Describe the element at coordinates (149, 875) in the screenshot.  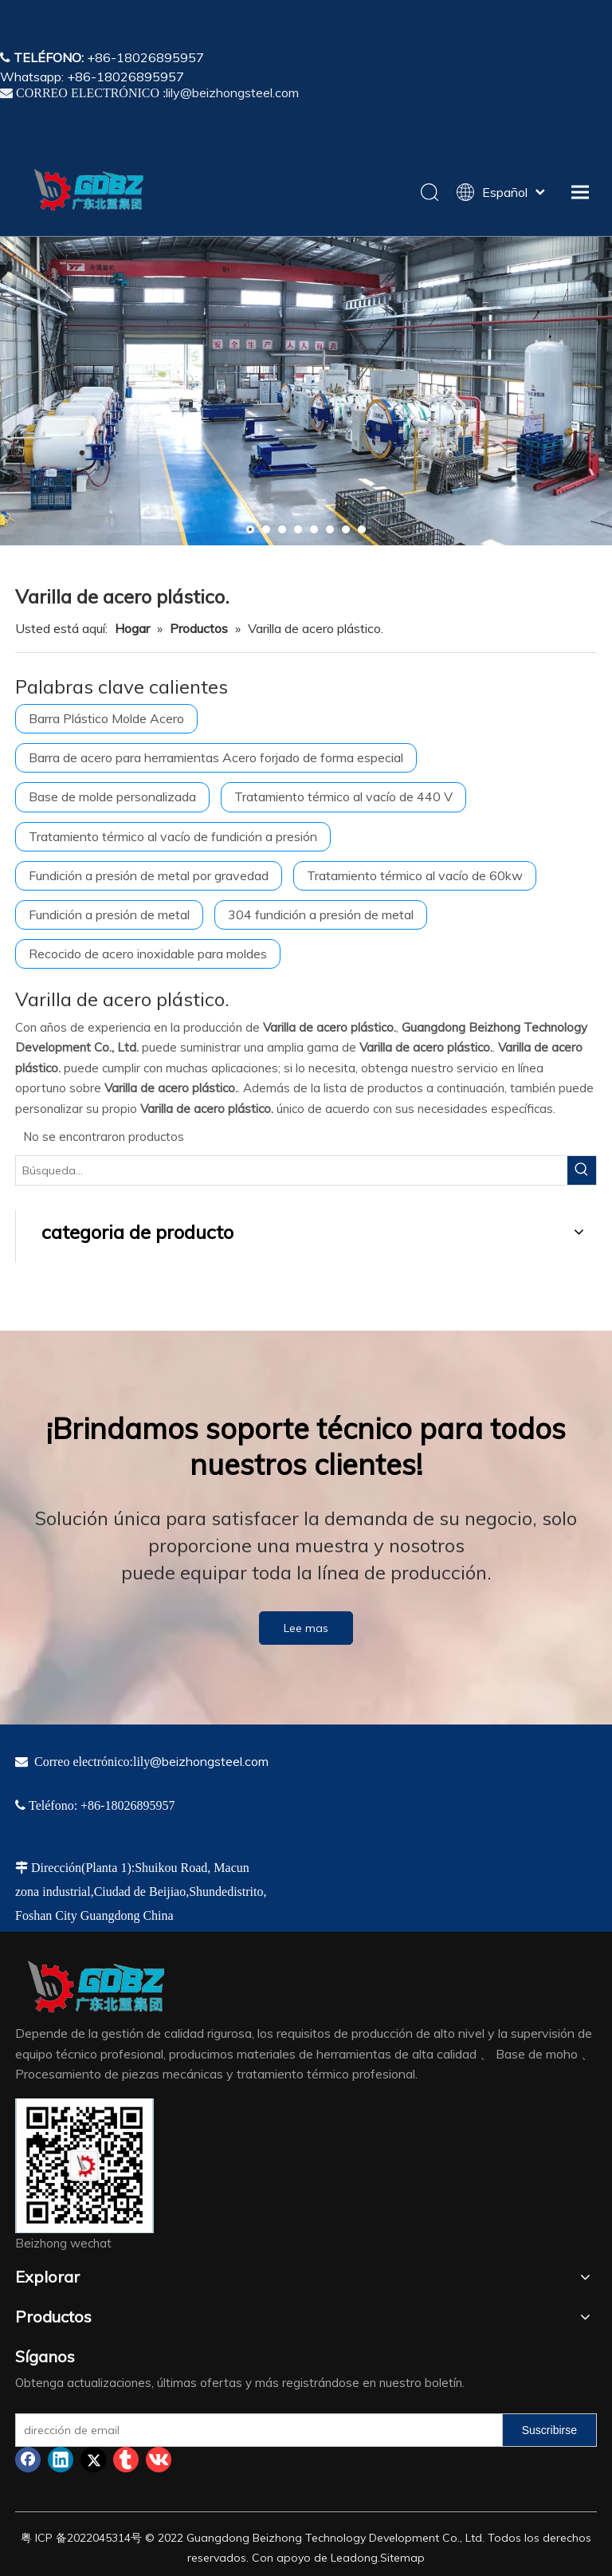
I see `Fundición a presión de metal por gravedad` at that location.